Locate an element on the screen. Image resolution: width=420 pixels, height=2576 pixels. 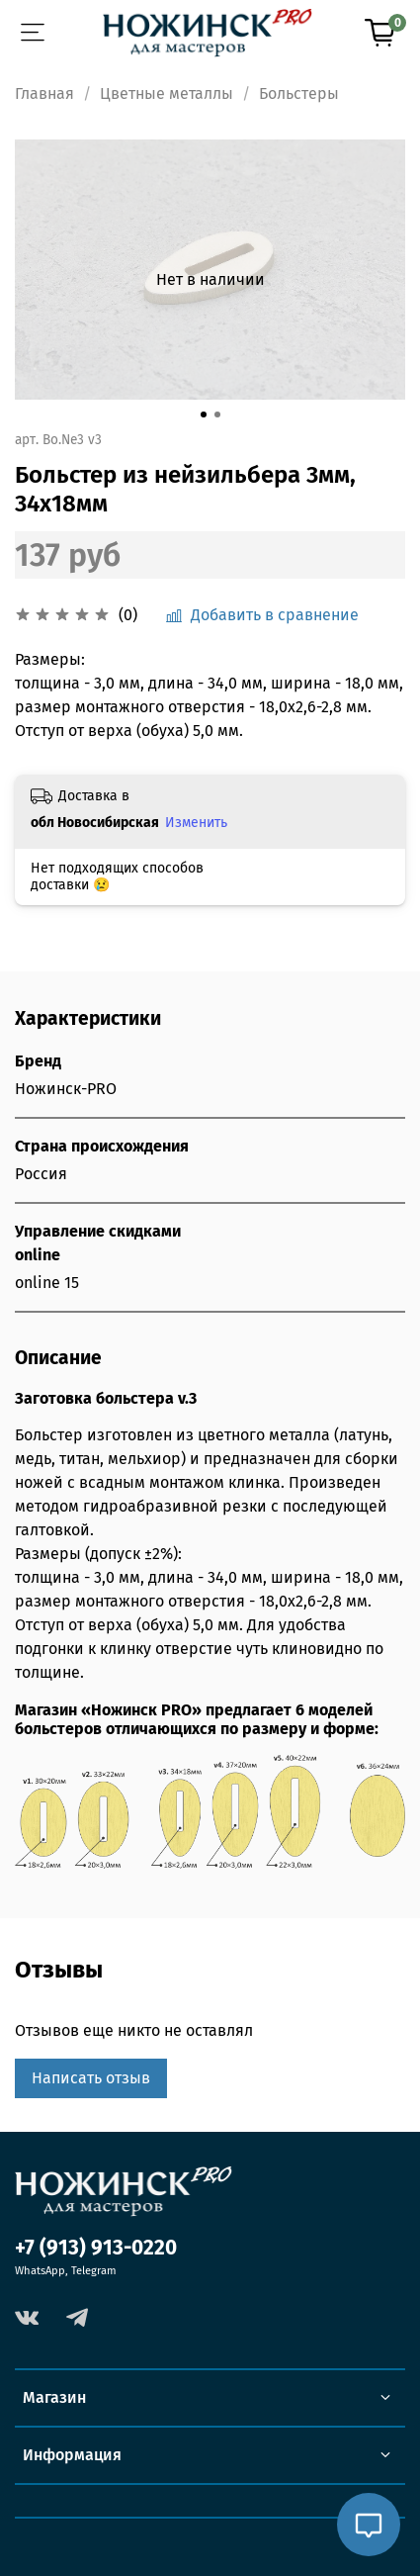
+7 (913) 913-0220 is located at coordinates (96, 2248).